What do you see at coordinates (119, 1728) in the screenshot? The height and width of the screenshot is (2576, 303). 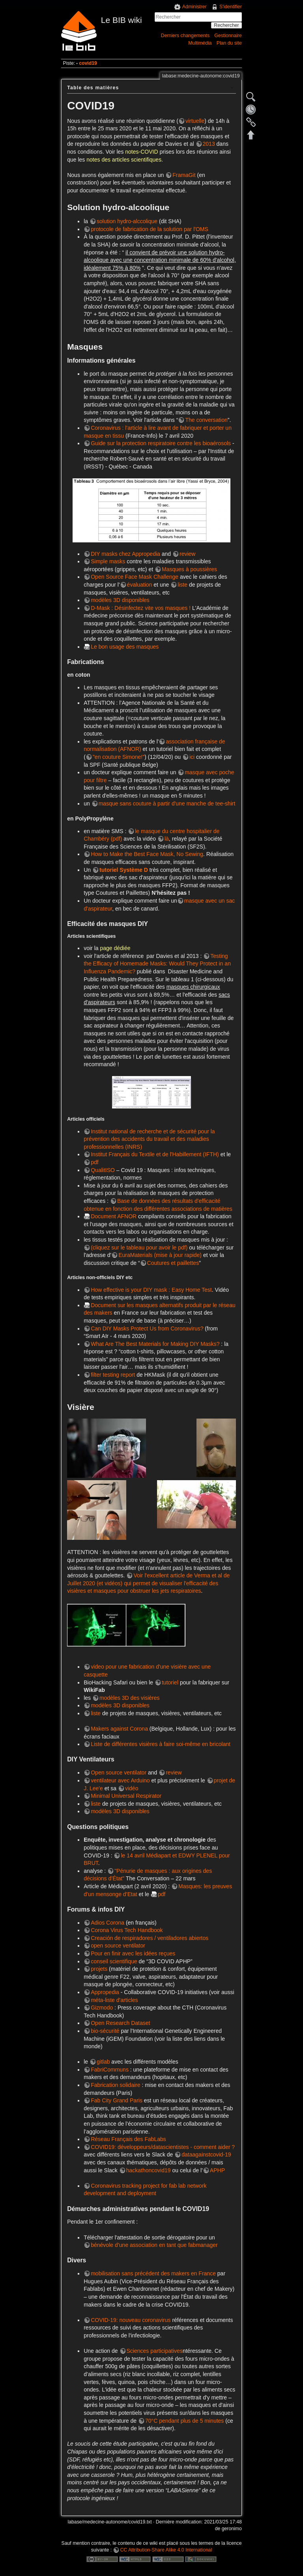 I see `Makers against Corona` at bounding box center [119, 1728].